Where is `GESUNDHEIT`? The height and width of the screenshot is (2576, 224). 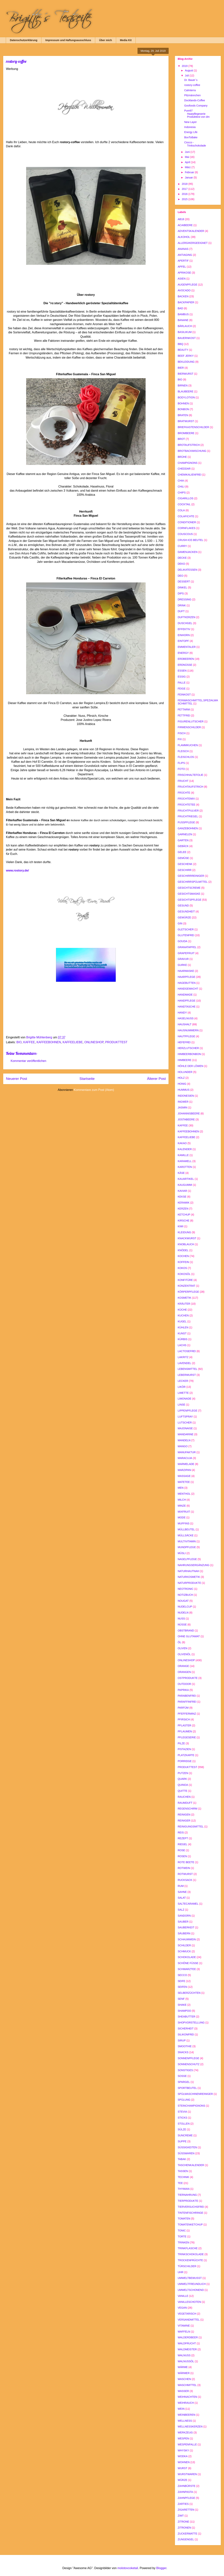 GESUNDHEIT is located at coordinates (186, 911).